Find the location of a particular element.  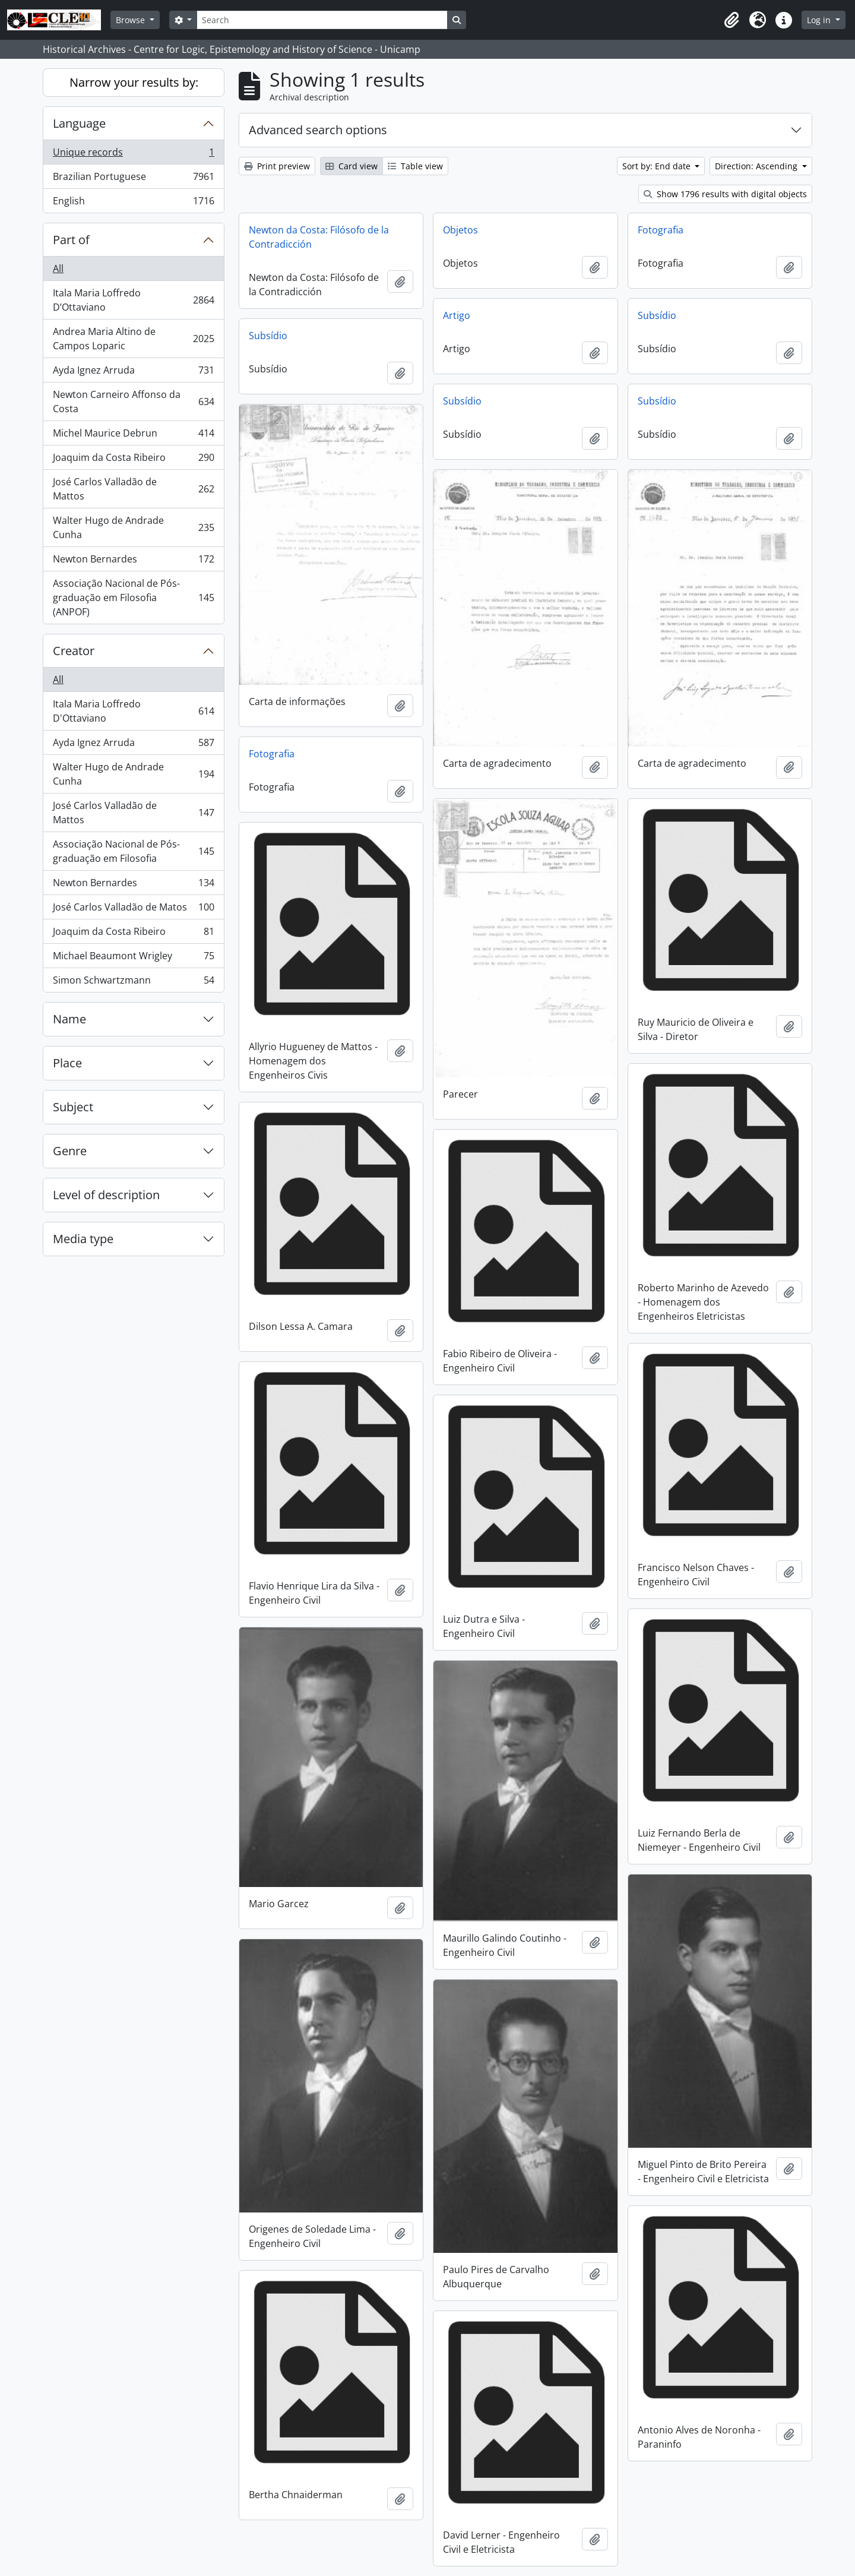

Objetos is located at coordinates (460, 229).